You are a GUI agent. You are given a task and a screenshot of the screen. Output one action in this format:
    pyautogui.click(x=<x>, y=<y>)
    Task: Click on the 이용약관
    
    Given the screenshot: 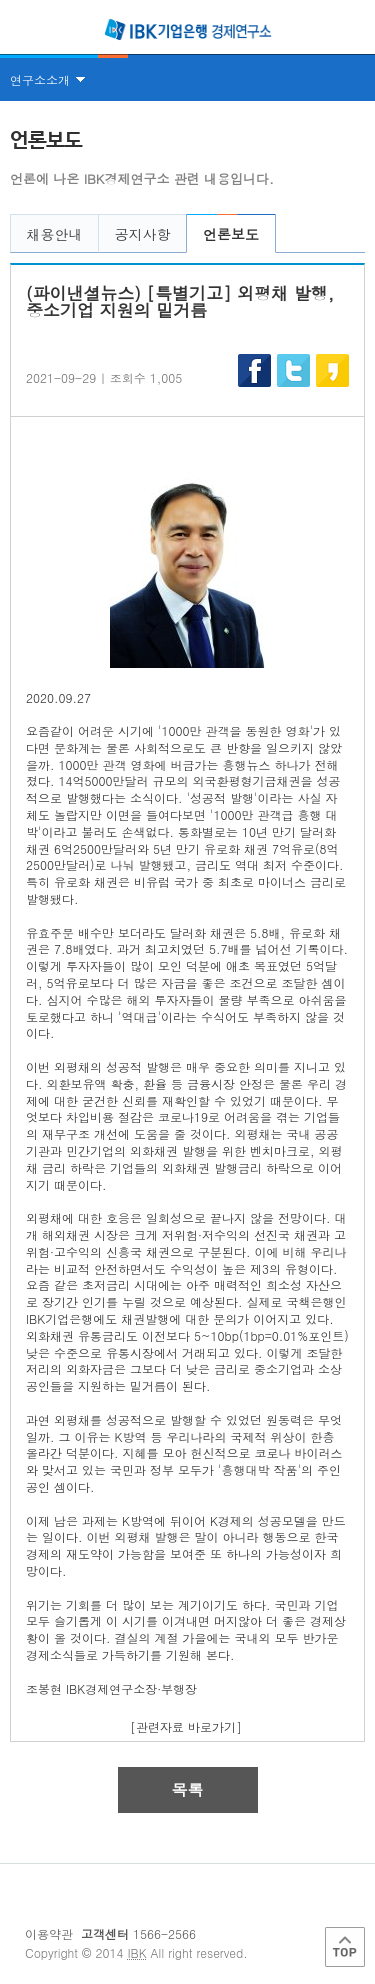 What is the action you would take?
    pyautogui.click(x=49, y=1933)
    